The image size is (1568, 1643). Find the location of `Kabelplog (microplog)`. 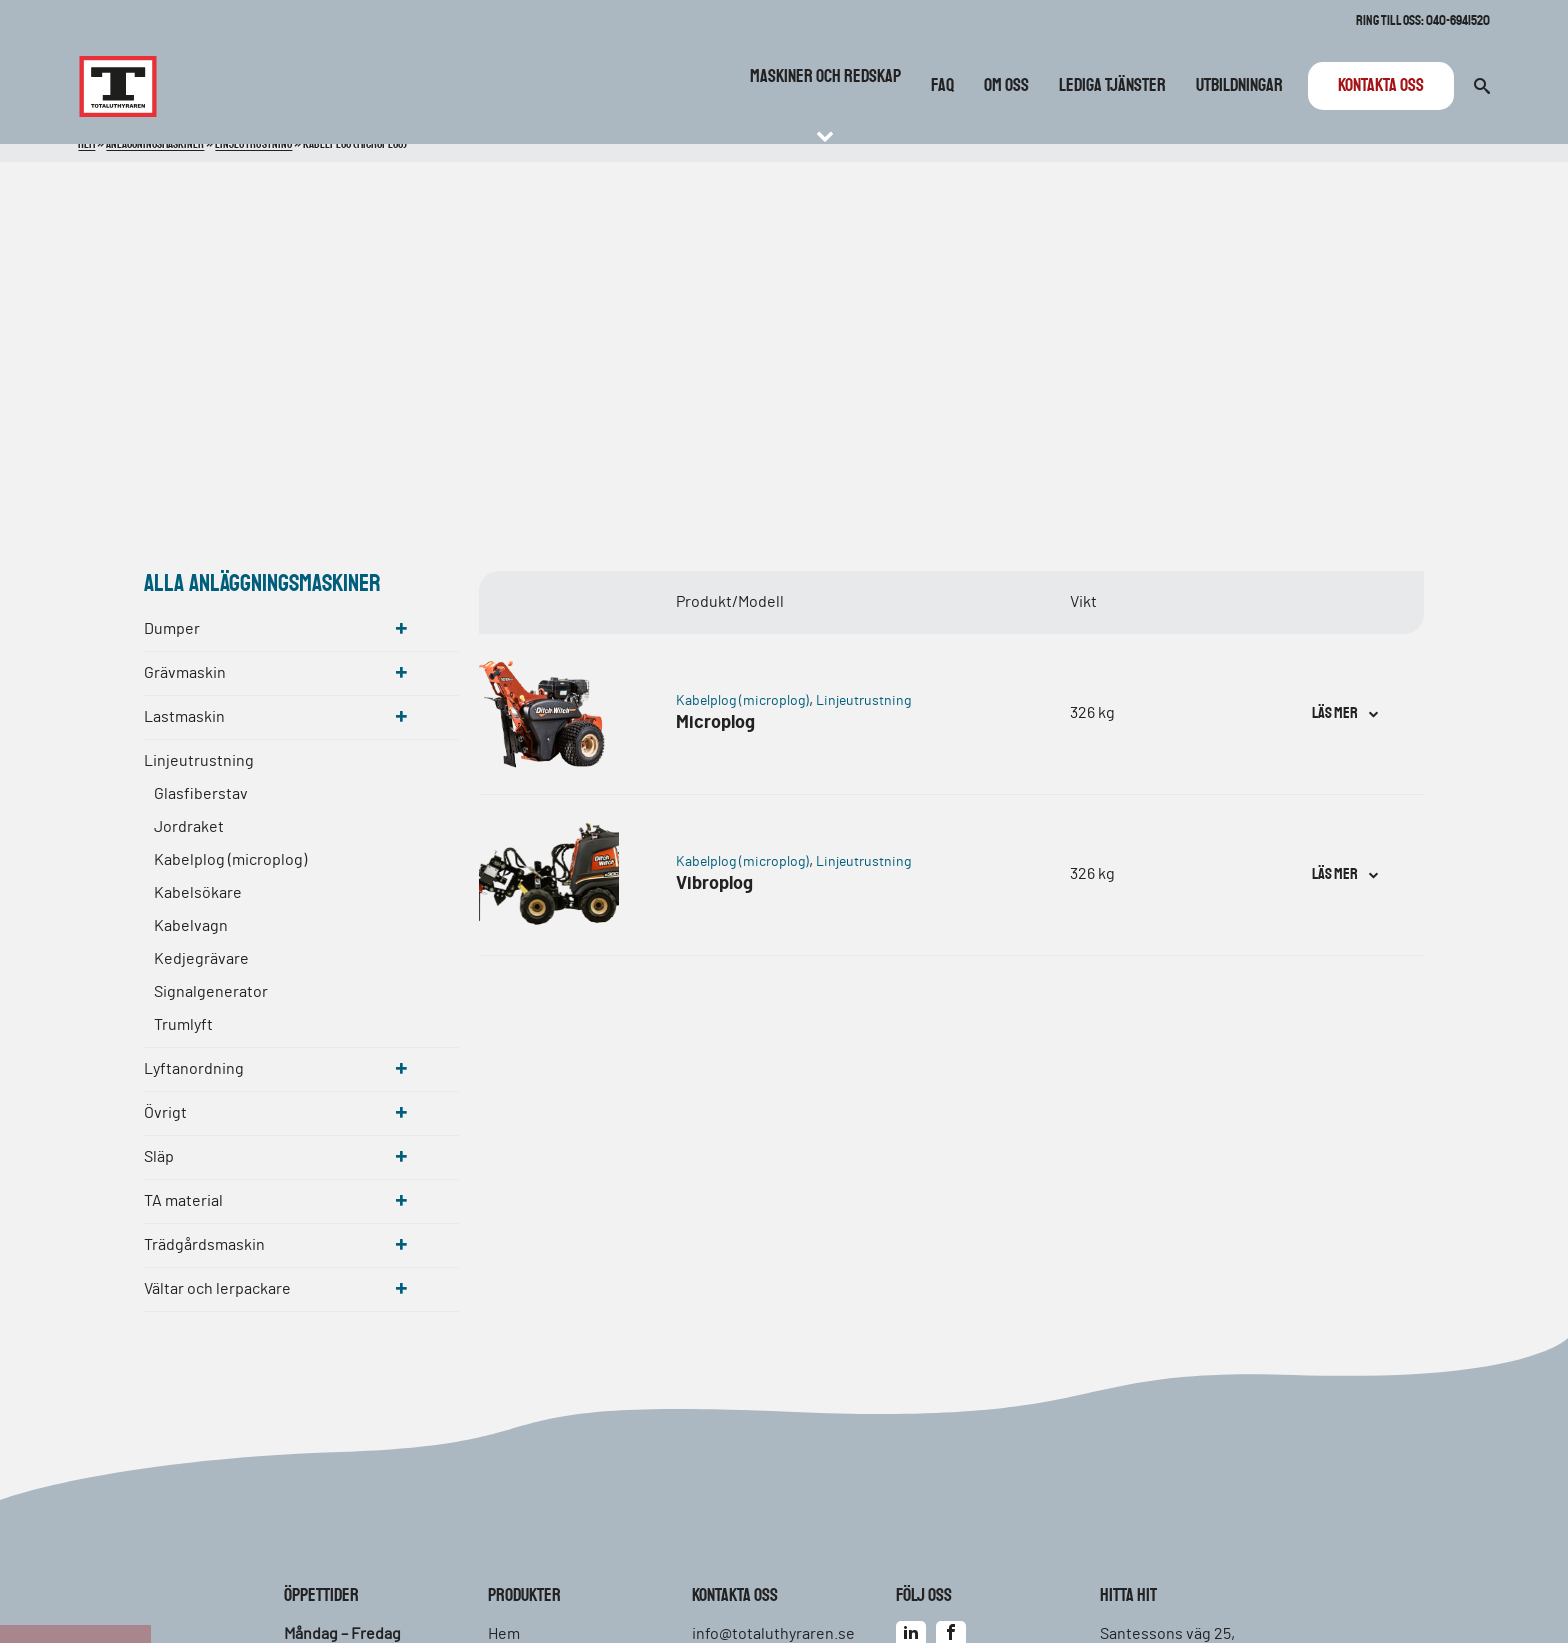

Kabelplog (microplog) is located at coordinates (230, 860).